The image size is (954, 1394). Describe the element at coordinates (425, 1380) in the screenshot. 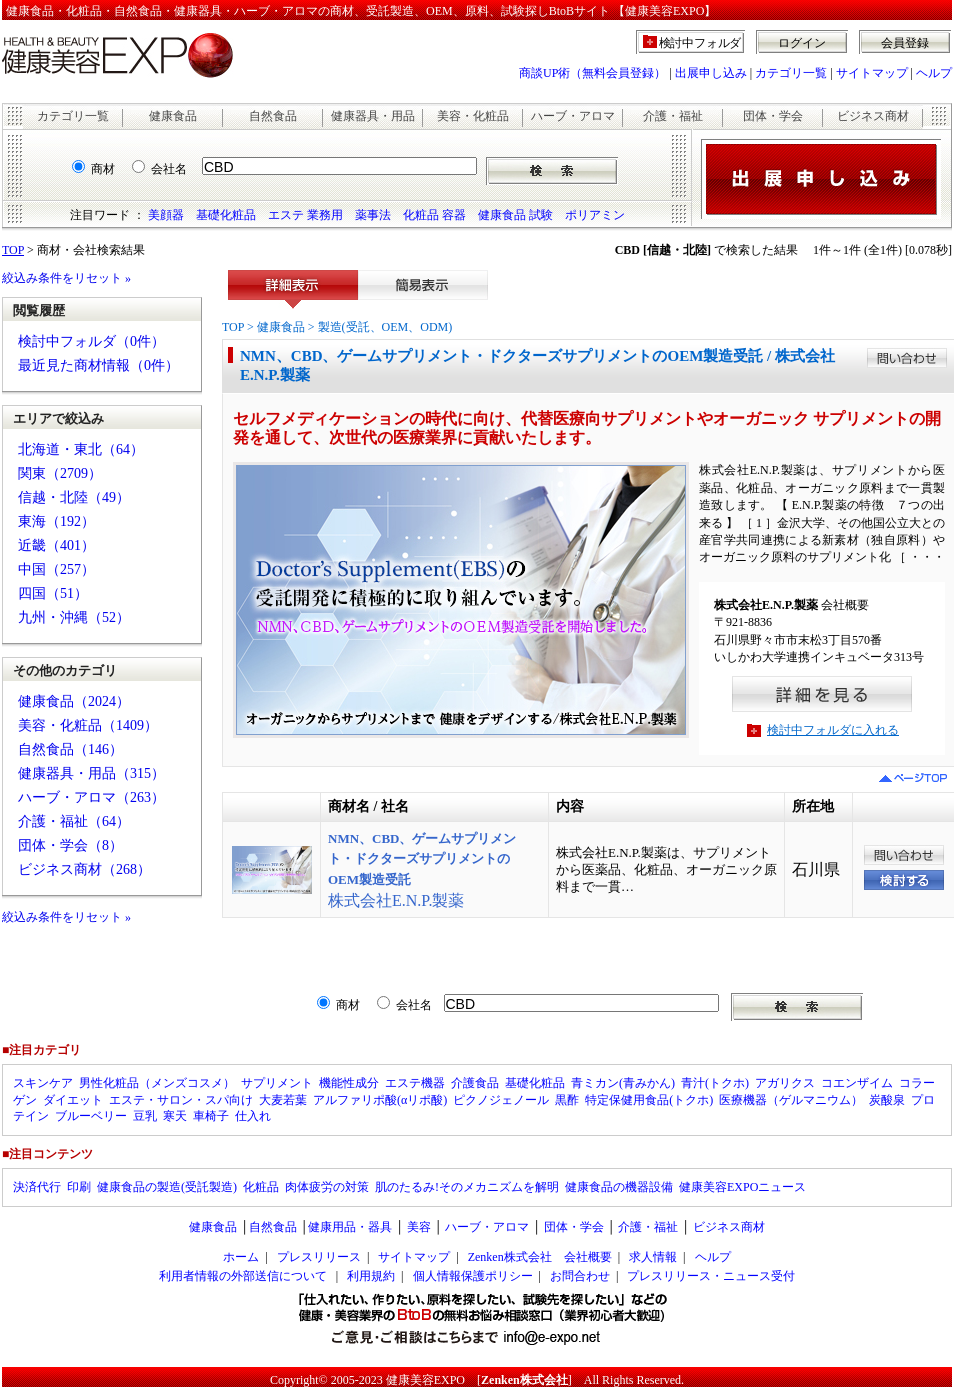

I see `健康美容EXPO` at that location.